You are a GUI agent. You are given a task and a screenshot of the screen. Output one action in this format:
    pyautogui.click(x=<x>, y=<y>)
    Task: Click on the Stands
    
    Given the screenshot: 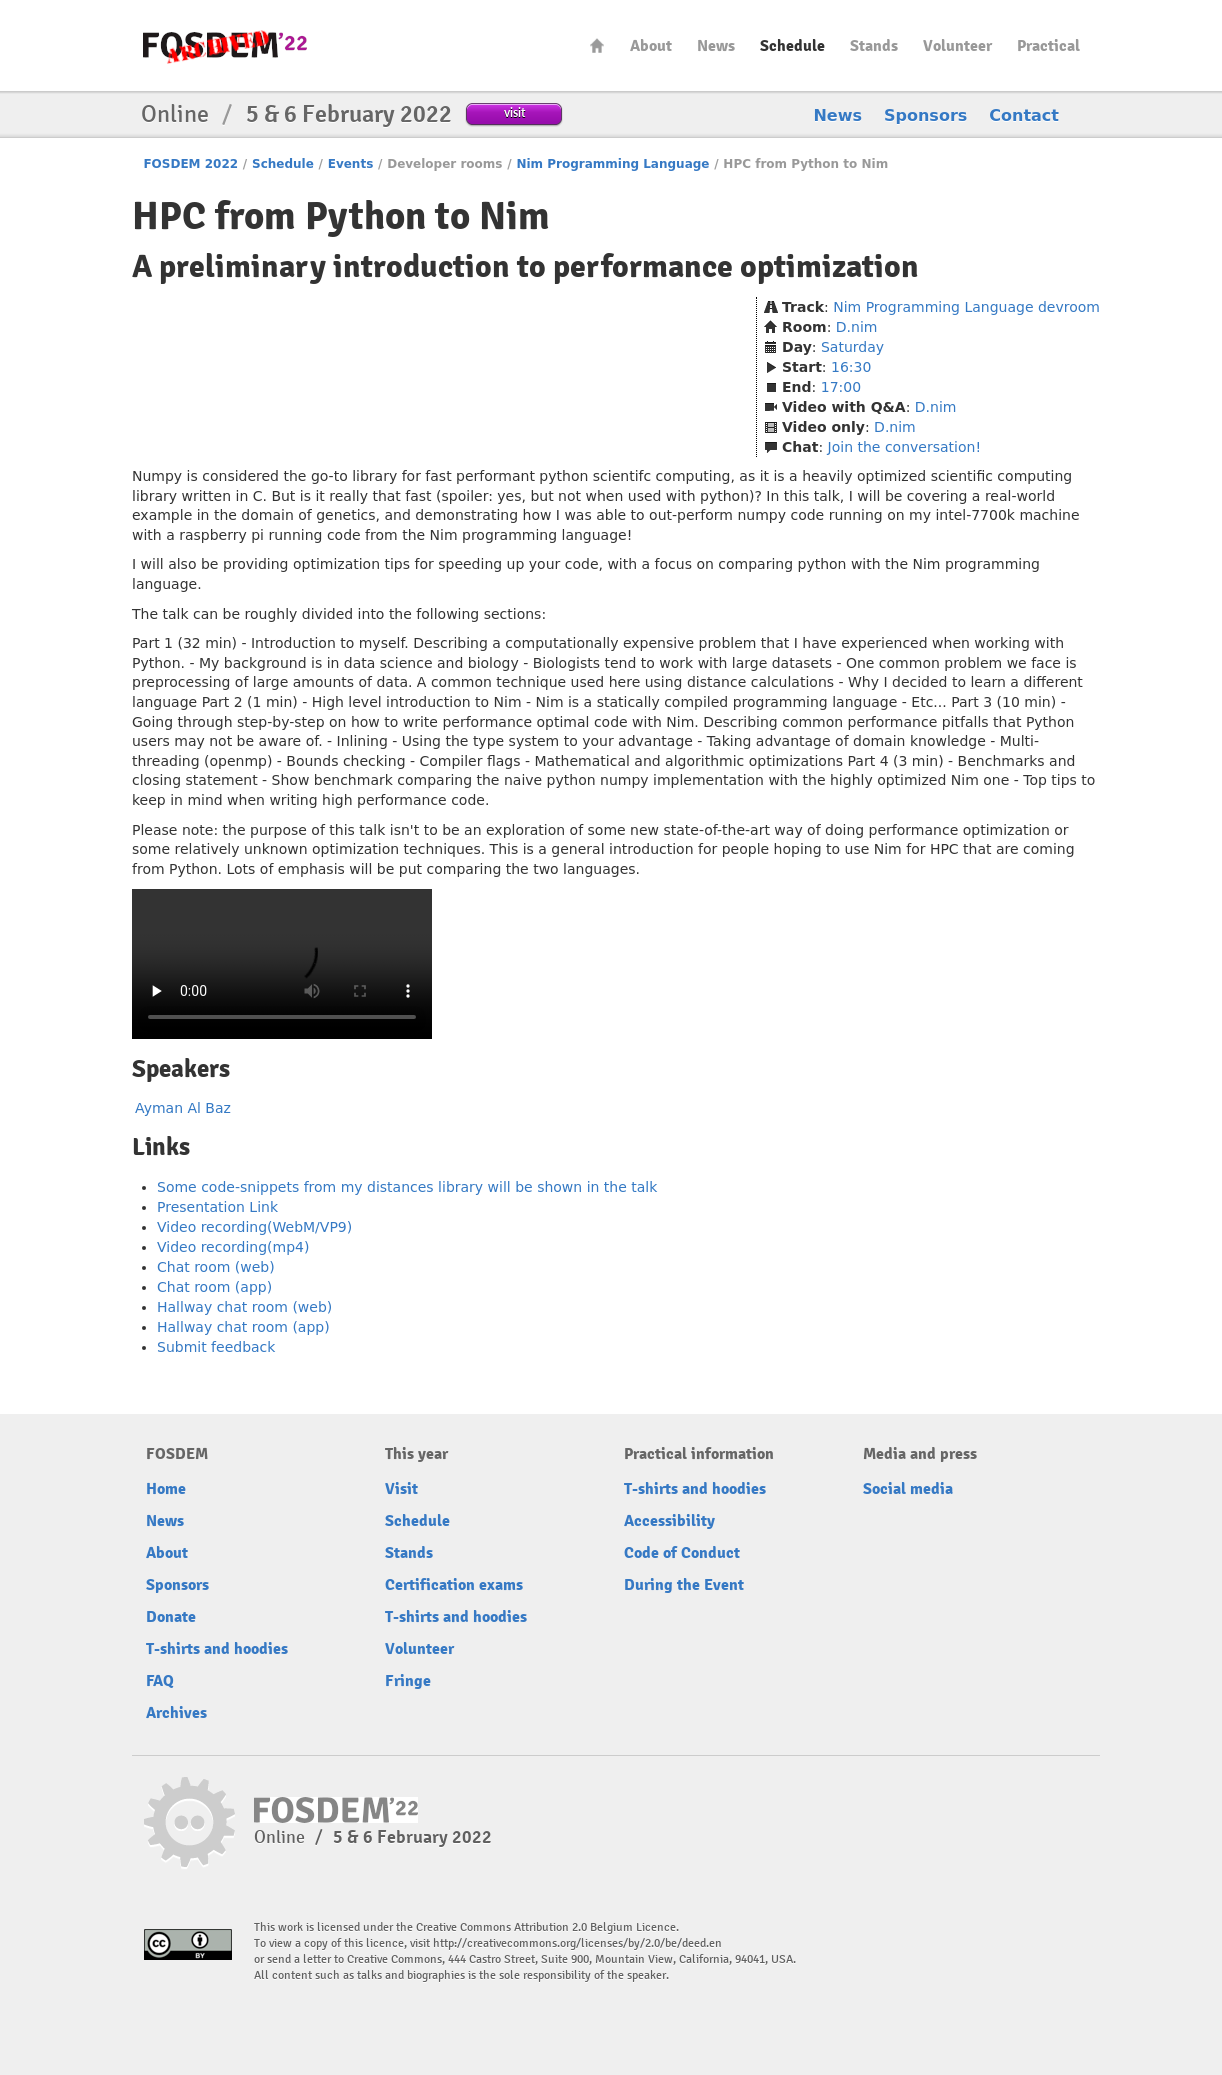 What is the action you would take?
    pyautogui.click(x=874, y=46)
    